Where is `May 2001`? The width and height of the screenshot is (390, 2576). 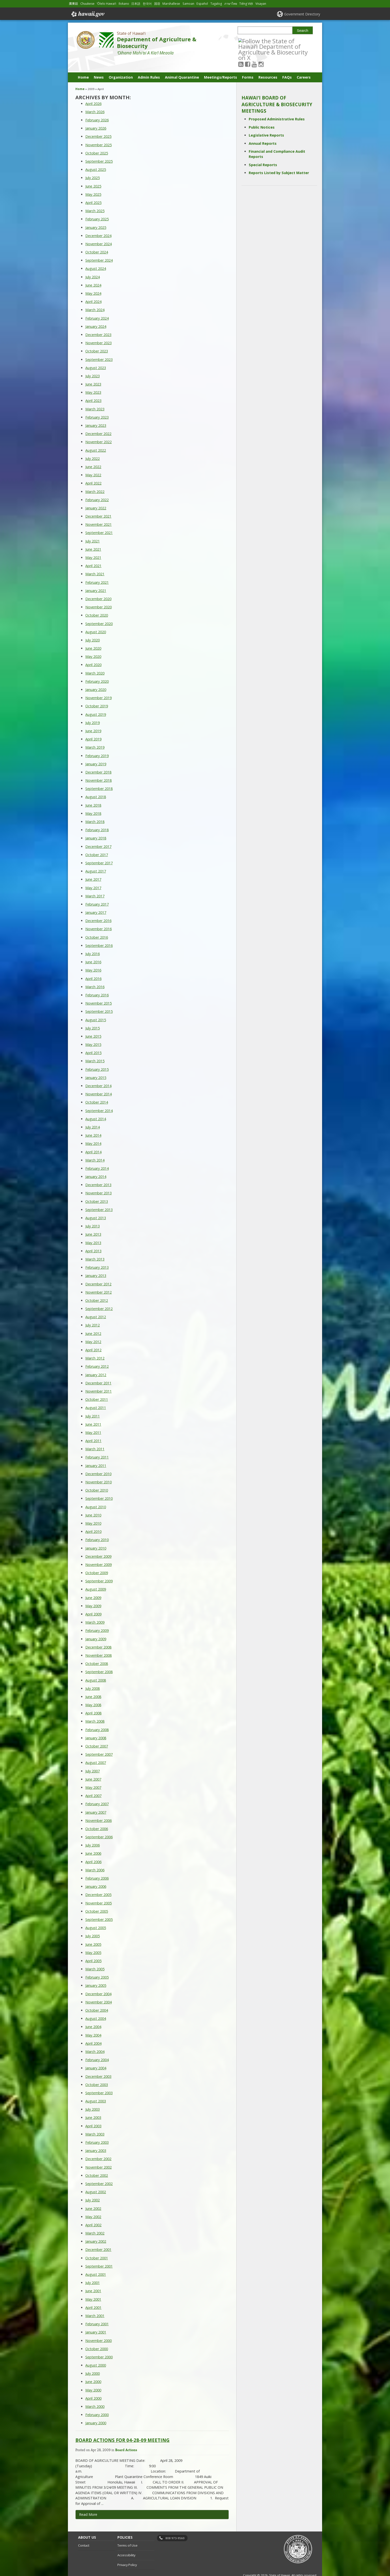 May 2001 is located at coordinates (93, 2286).